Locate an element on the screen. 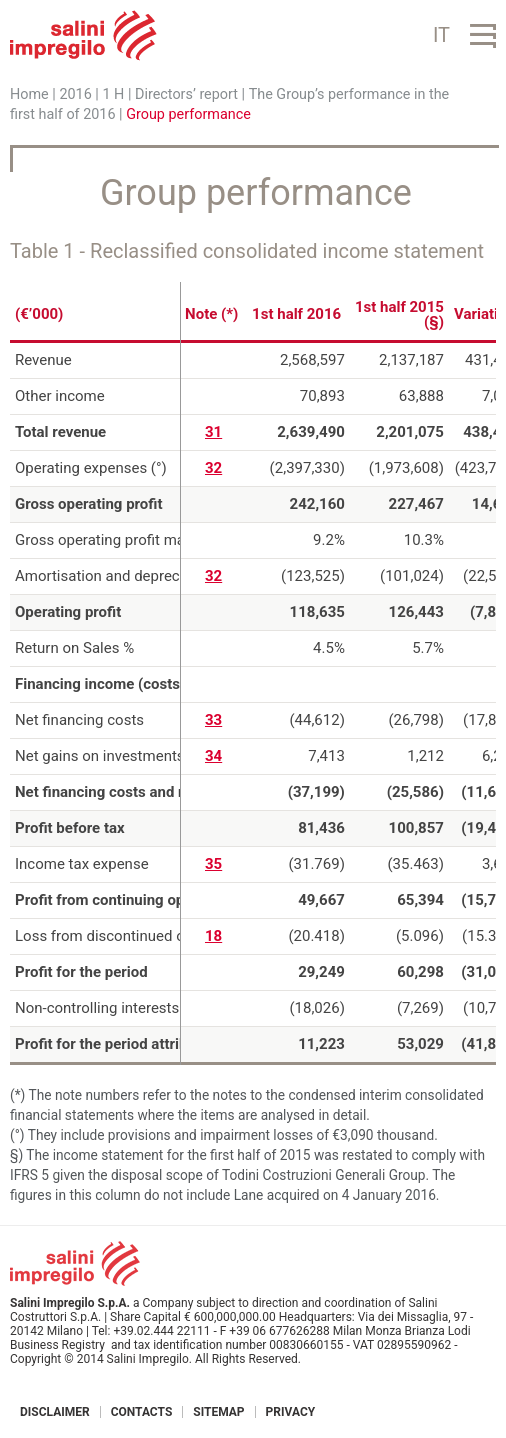  18 is located at coordinates (213, 936).